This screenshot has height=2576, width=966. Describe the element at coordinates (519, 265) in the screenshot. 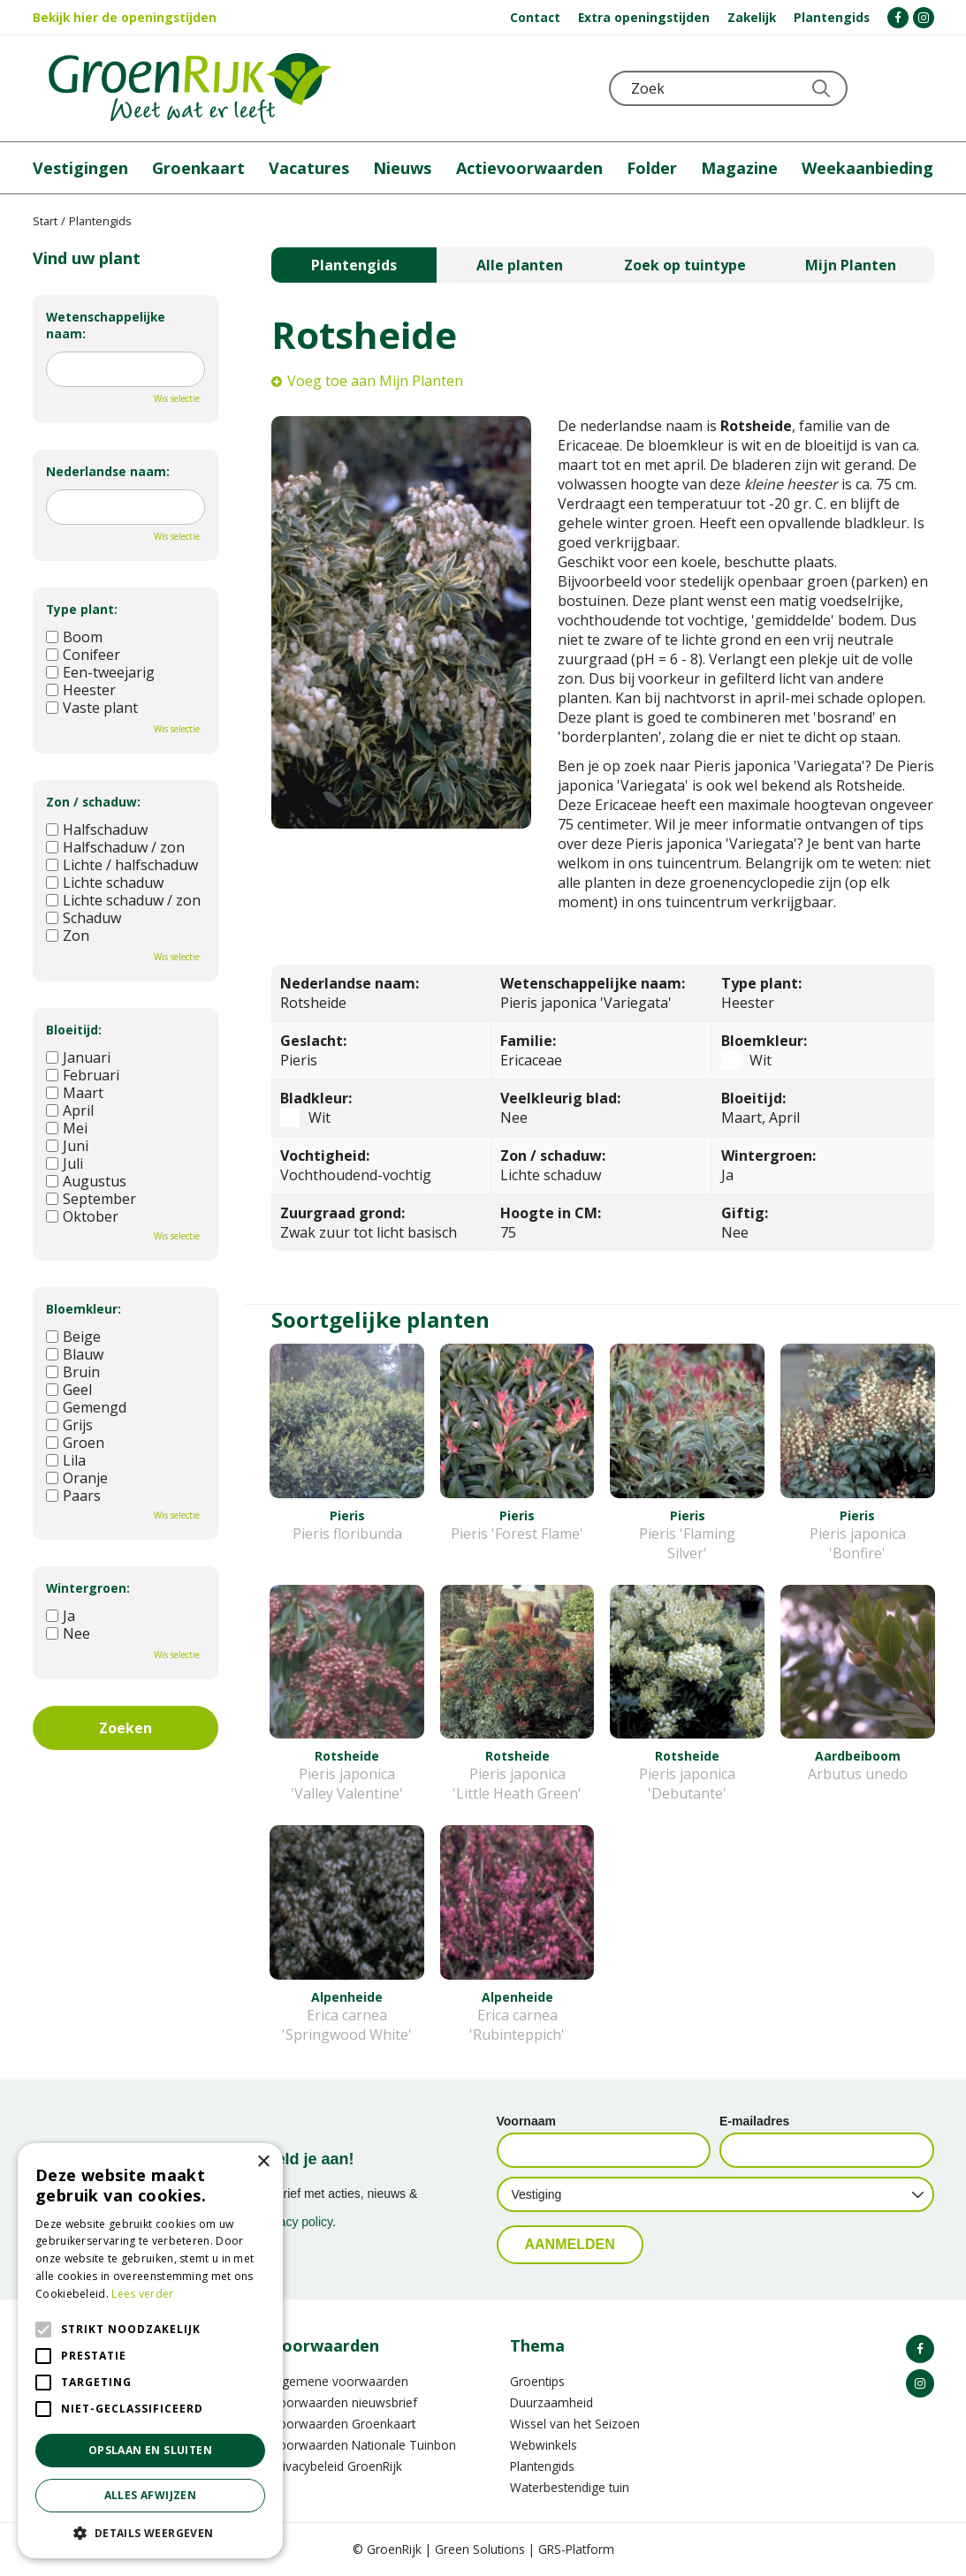

I see `Alle planten` at that location.